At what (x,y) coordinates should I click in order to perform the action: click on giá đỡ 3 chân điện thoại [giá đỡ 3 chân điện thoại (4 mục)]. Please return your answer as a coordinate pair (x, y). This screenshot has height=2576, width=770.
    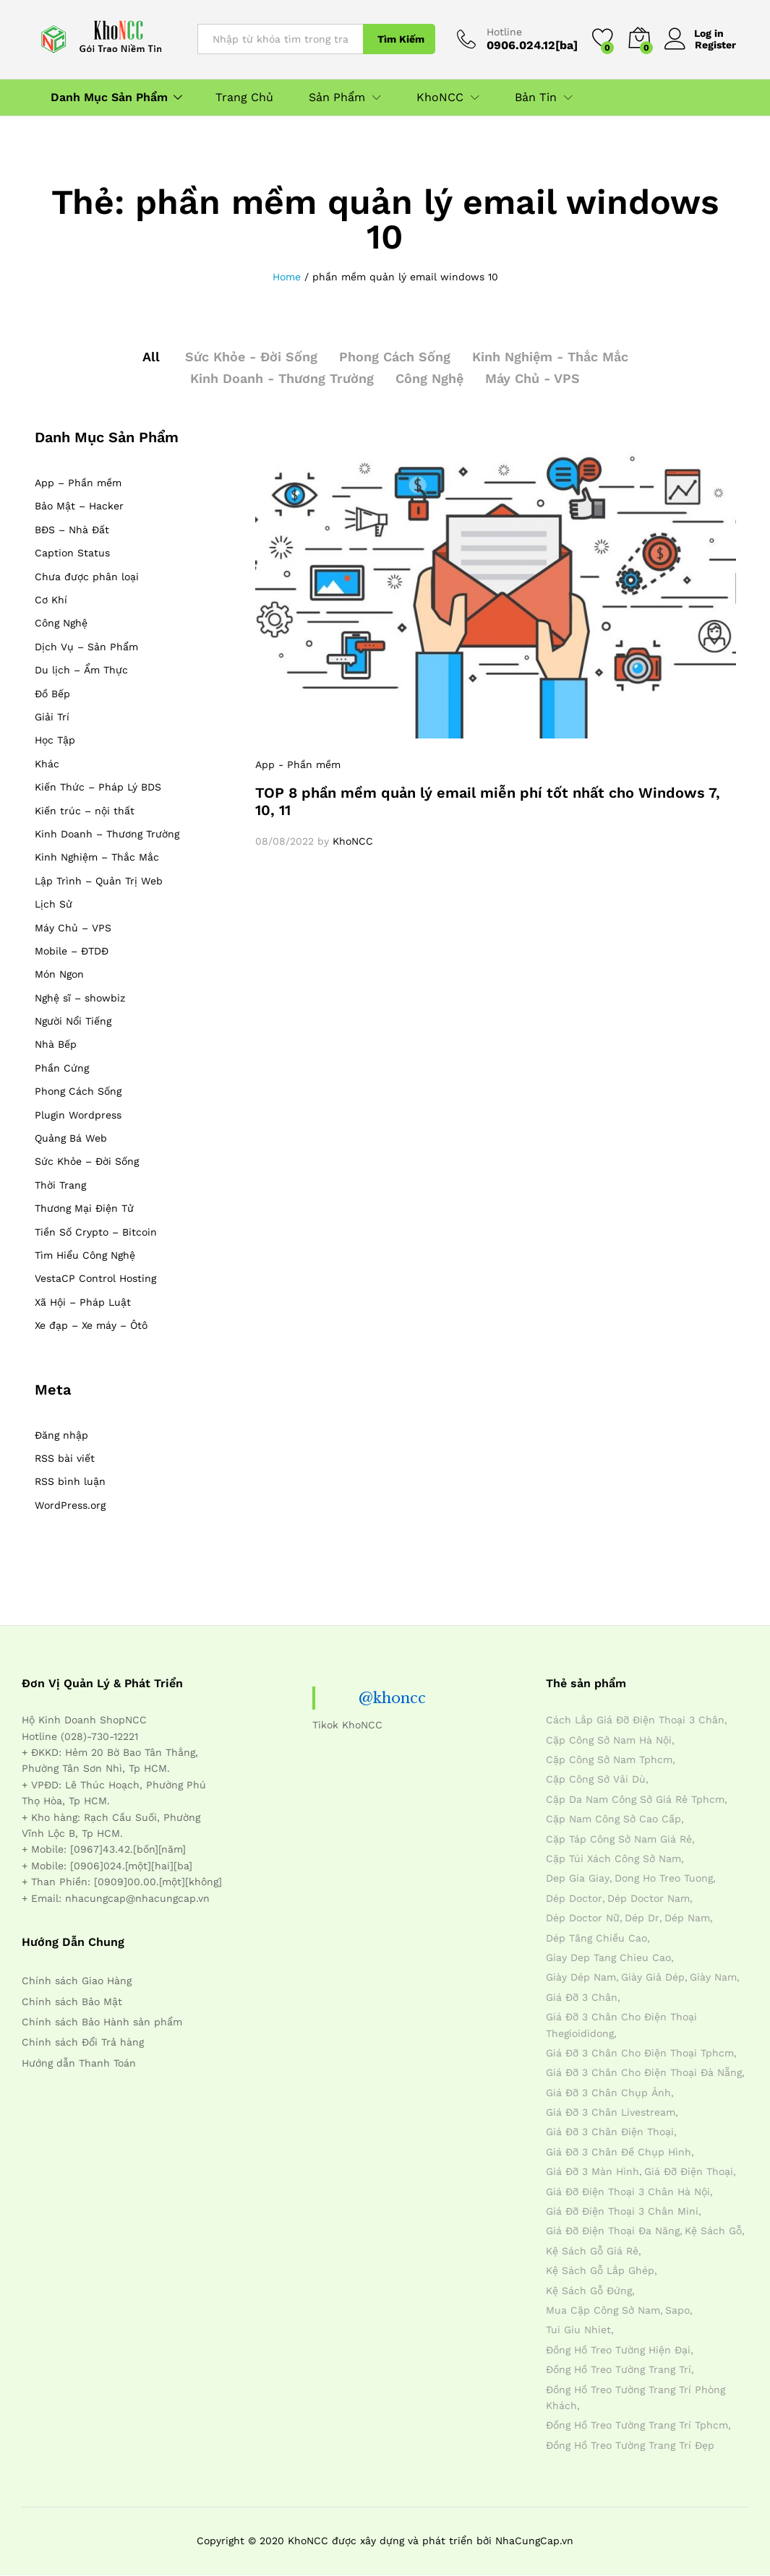
    Looking at the image, I should click on (610, 2131).